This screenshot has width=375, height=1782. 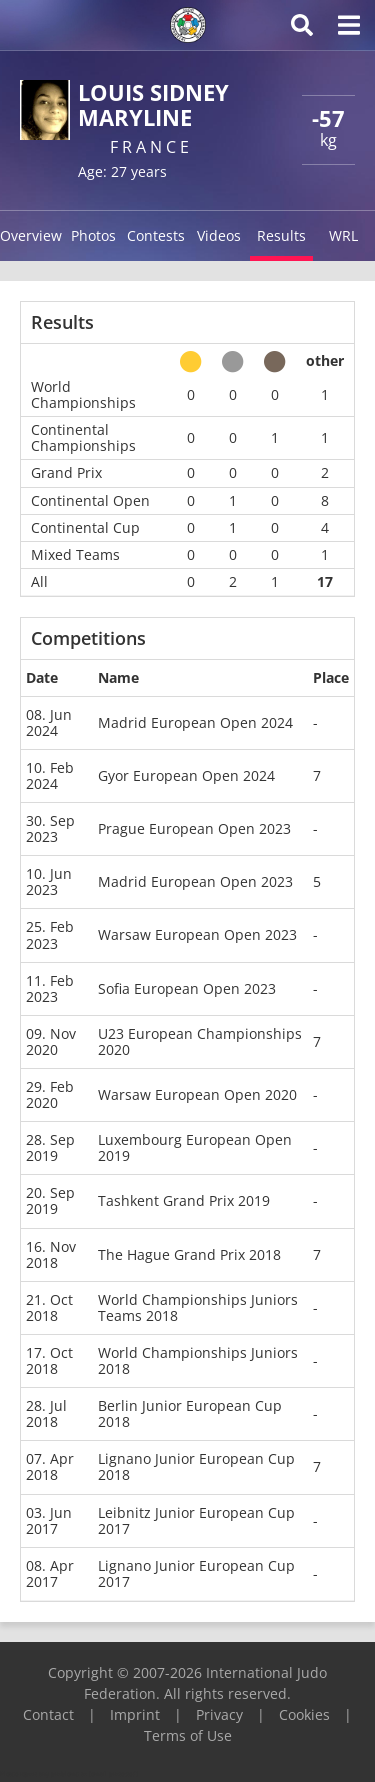 I want to click on Leibnitz Junior European Cup 2017, so click(x=196, y=1520).